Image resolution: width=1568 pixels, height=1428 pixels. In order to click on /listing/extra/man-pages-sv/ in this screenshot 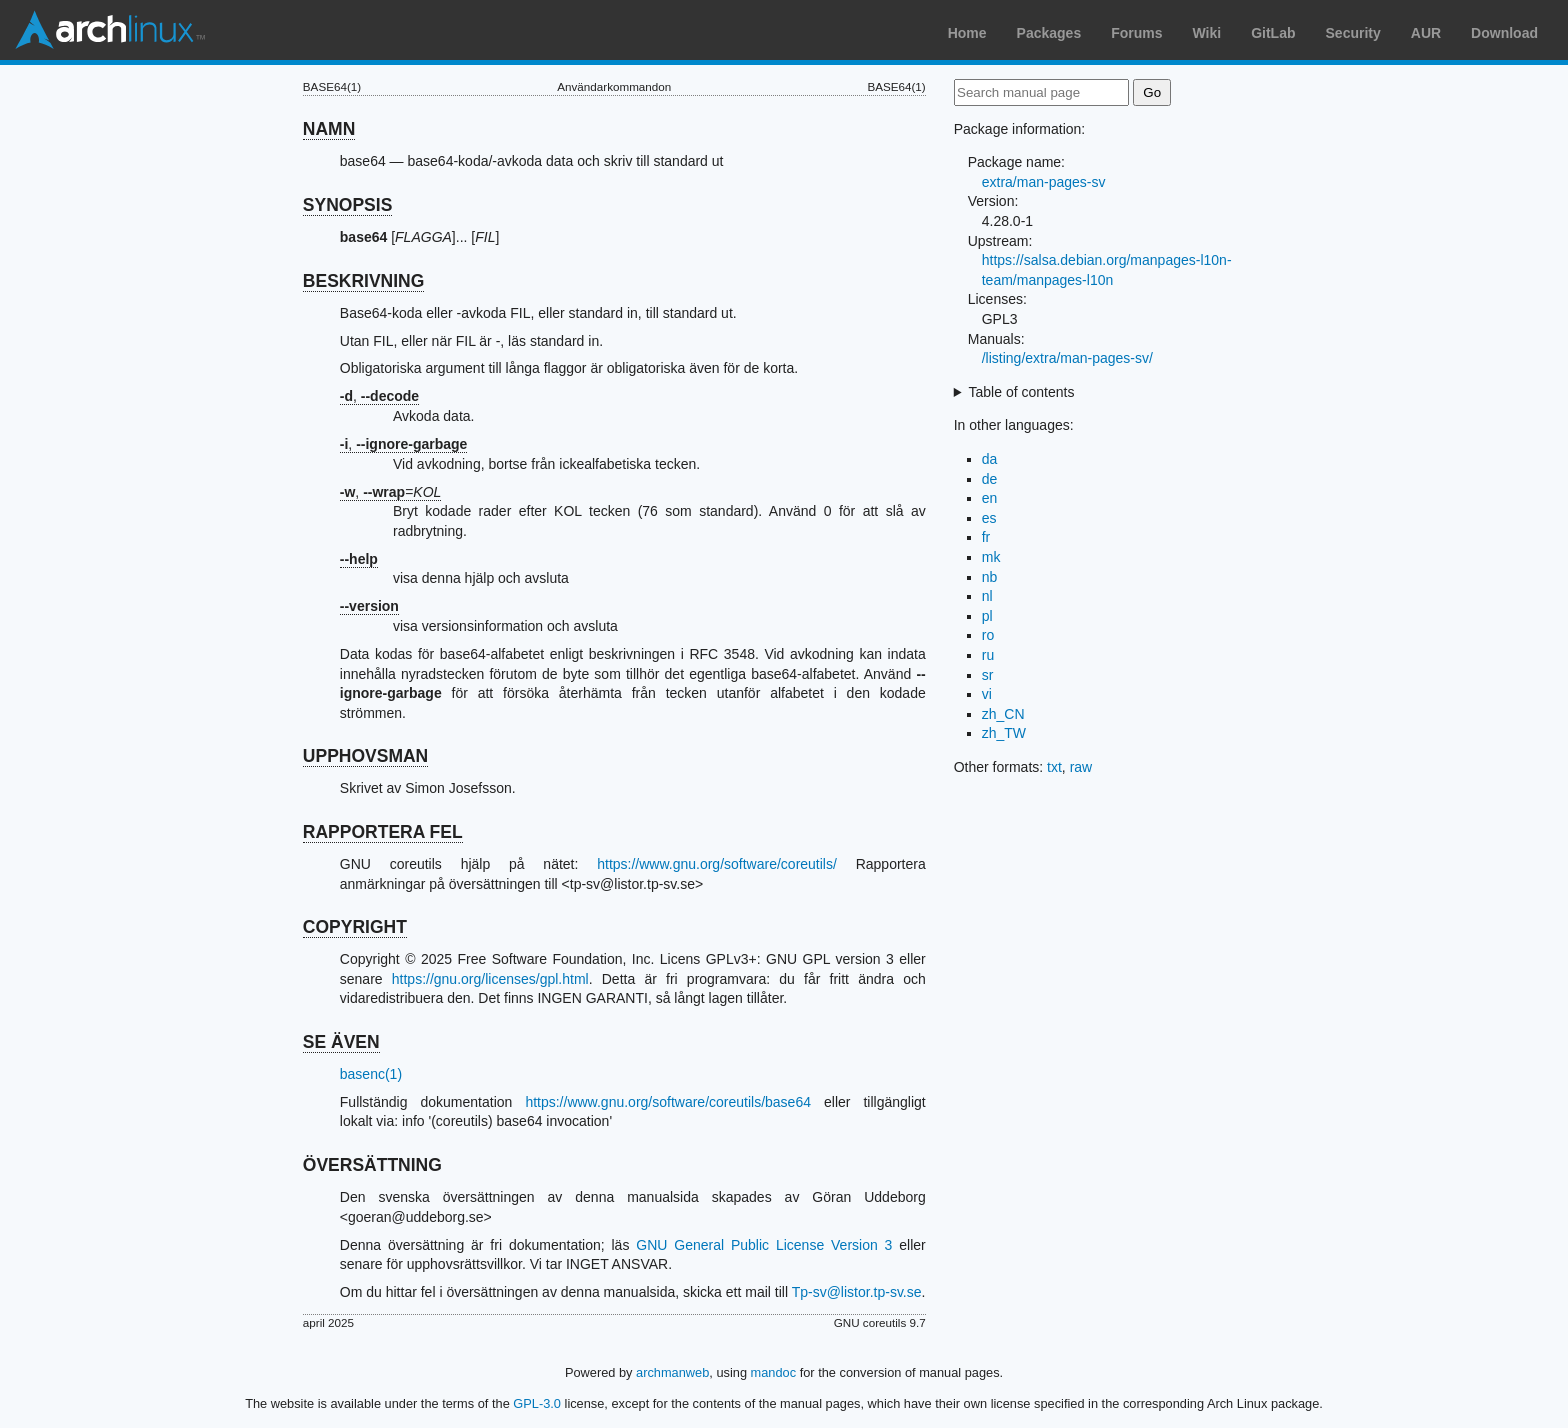, I will do `click(1067, 358)`.